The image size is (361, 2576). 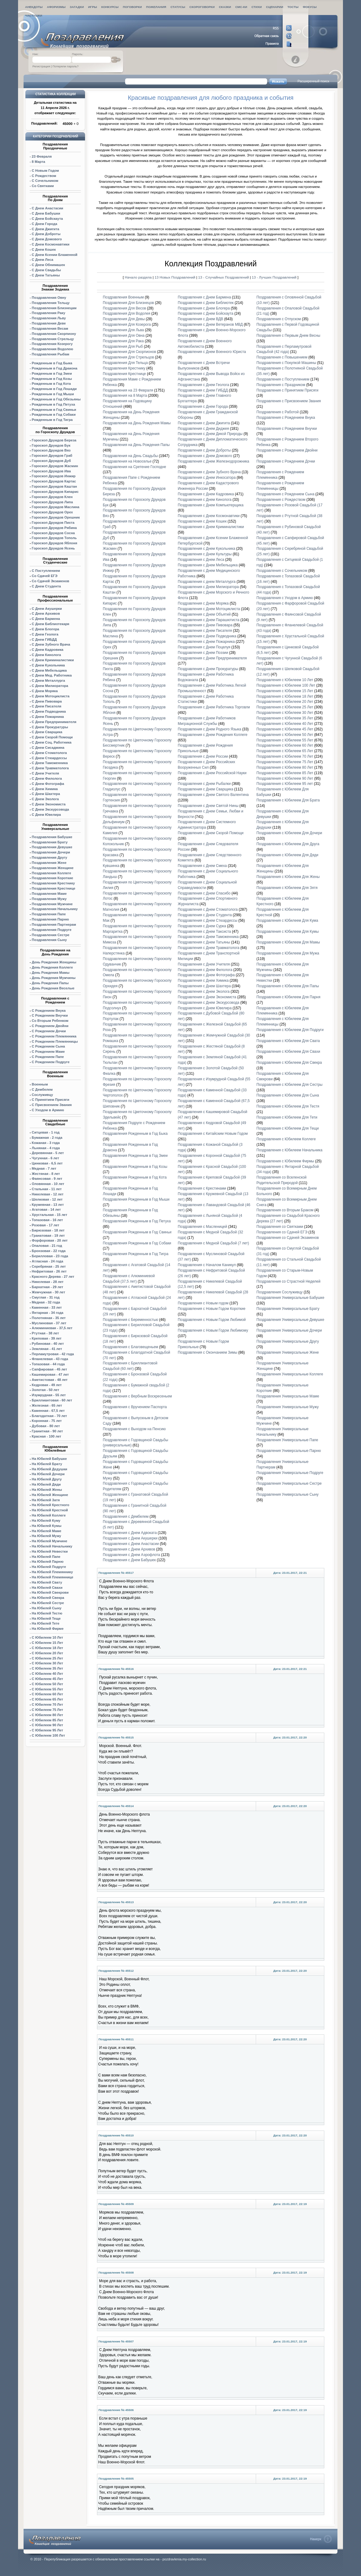 What do you see at coordinates (48, 1343) in the screenshot?
I see `Рубиновая - 40 лет` at bounding box center [48, 1343].